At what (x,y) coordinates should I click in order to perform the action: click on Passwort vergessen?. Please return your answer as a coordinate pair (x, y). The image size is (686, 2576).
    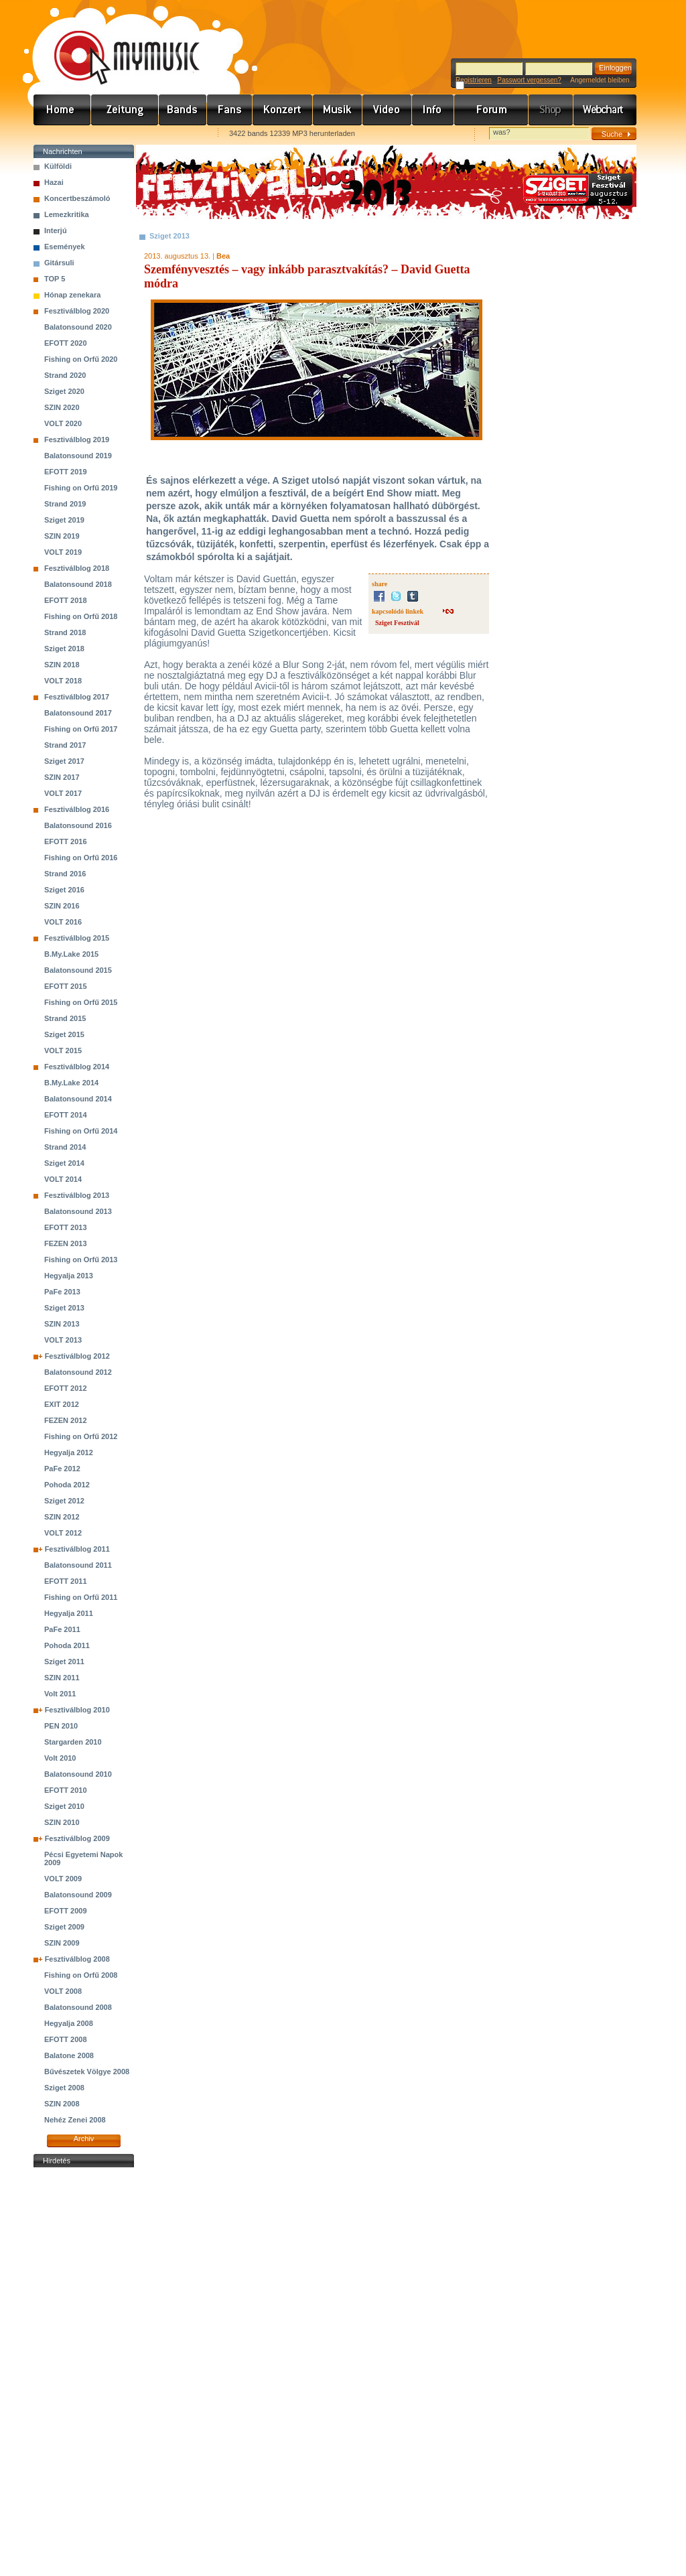
    Looking at the image, I should click on (529, 80).